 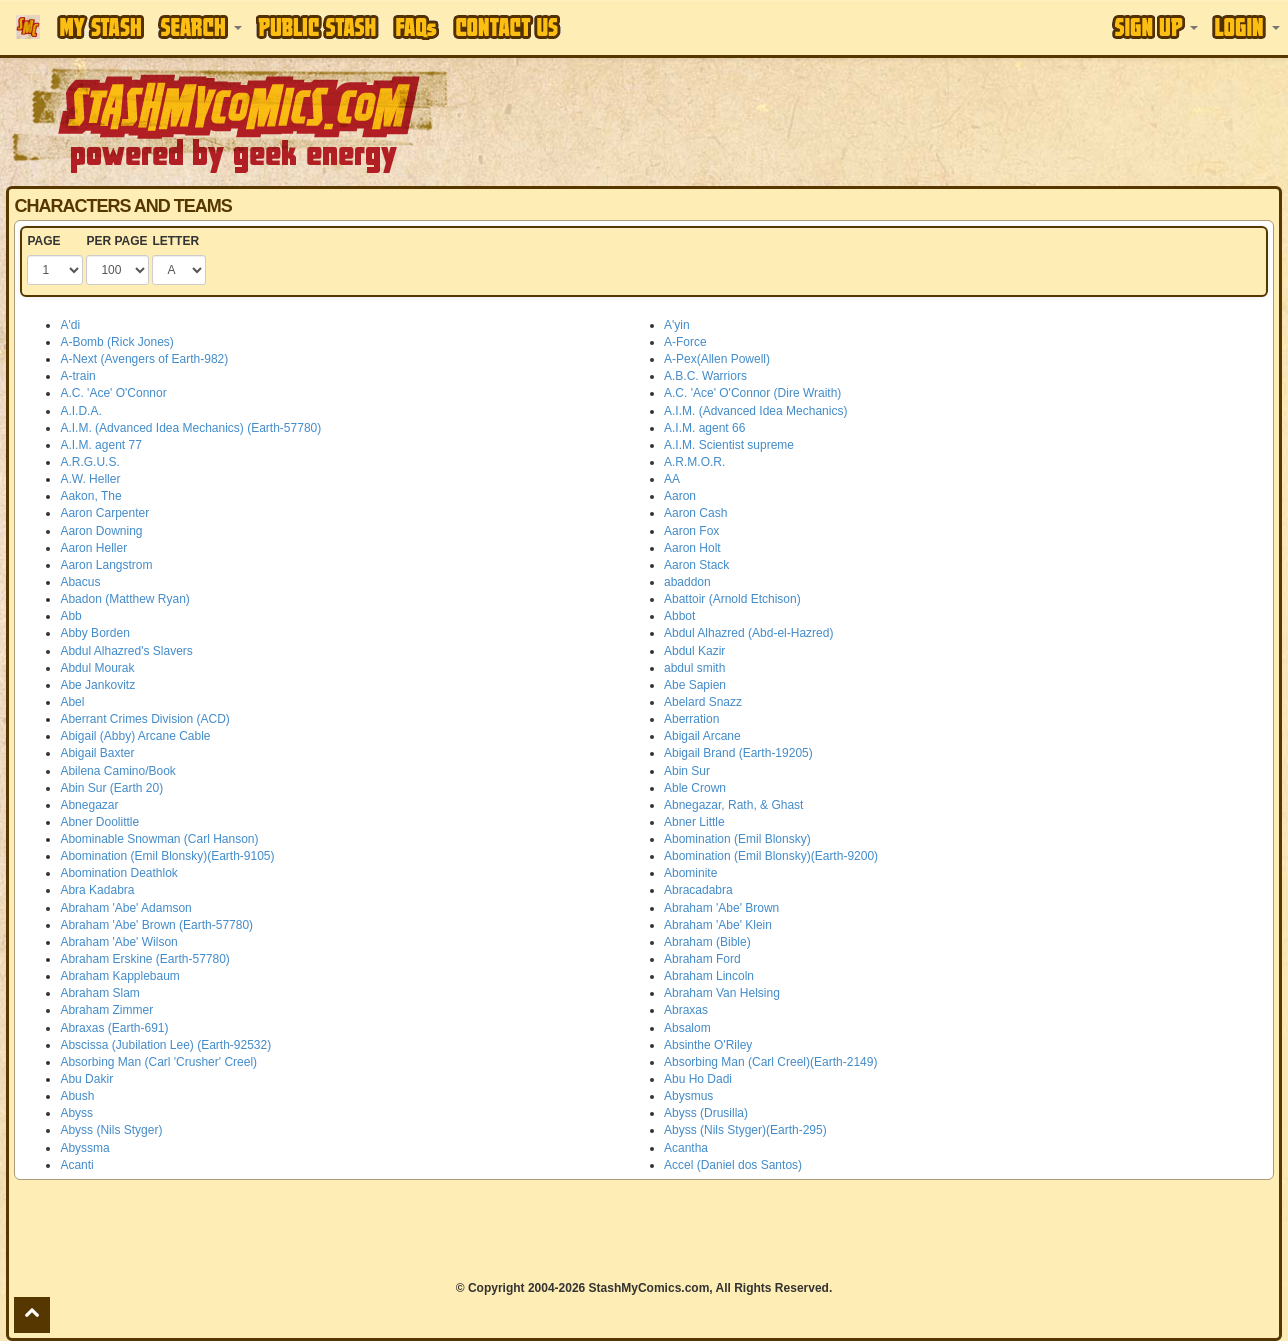 What do you see at coordinates (175, 241) in the screenshot?
I see `LETTER` at bounding box center [175, 241].